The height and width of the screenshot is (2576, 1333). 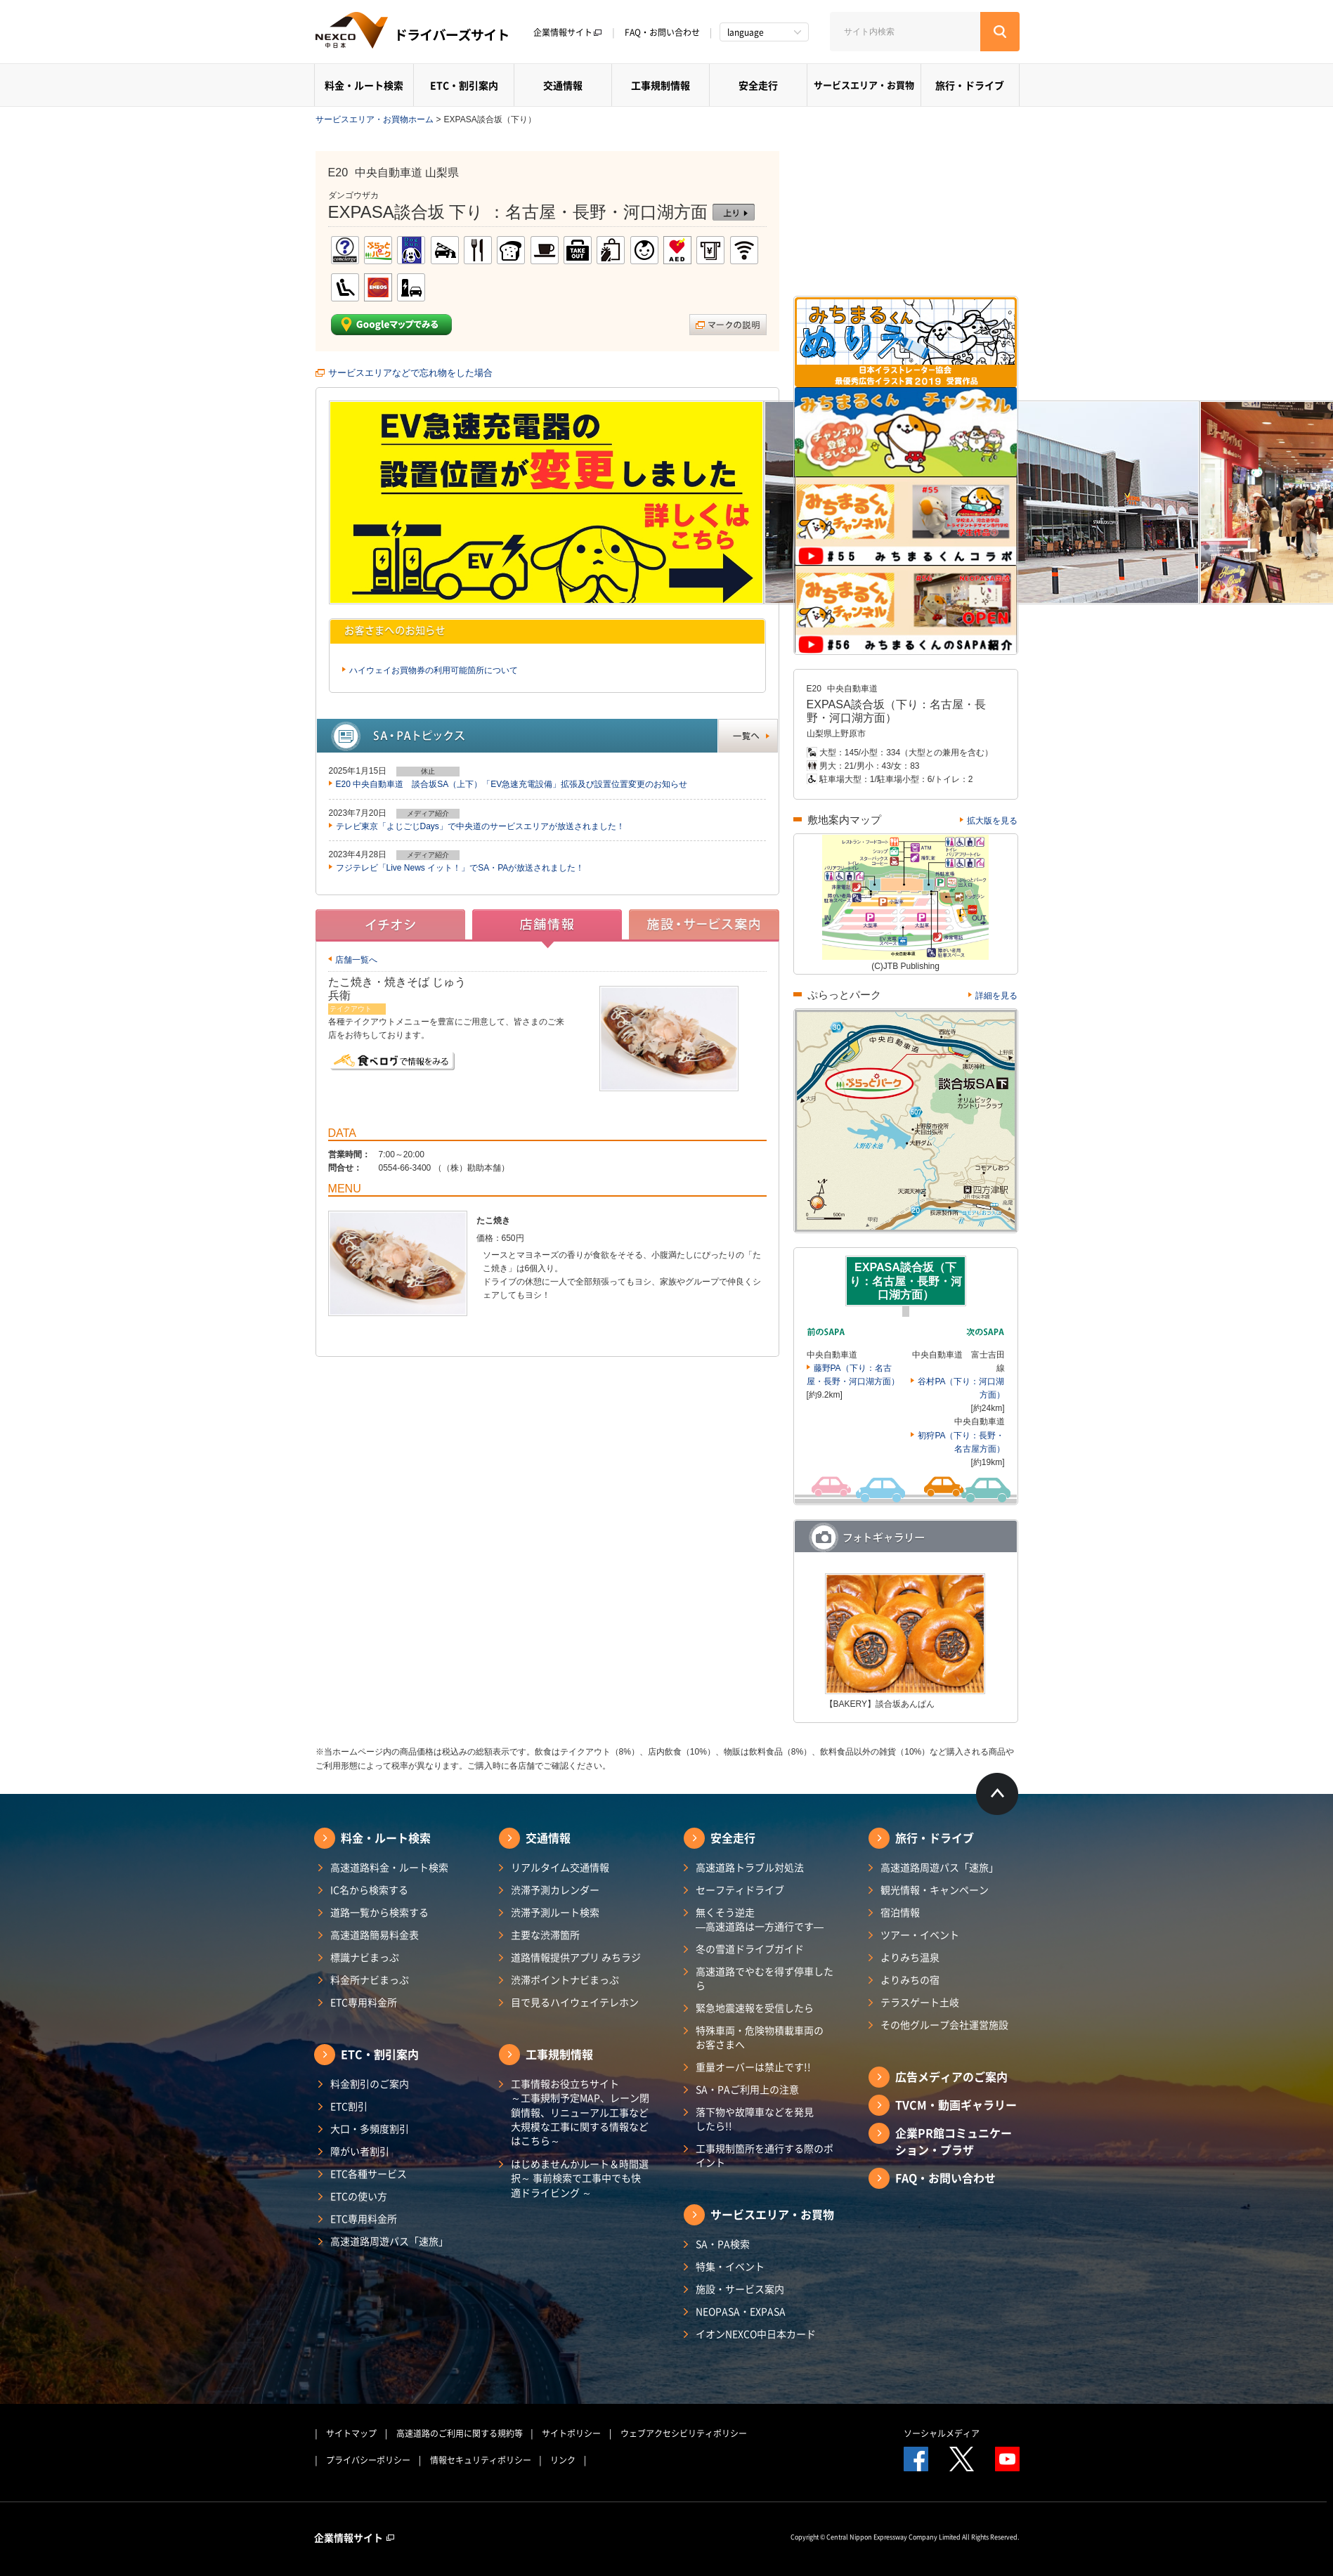 I want to click on 施設・サービス案内, so click(x=740, y=2289).